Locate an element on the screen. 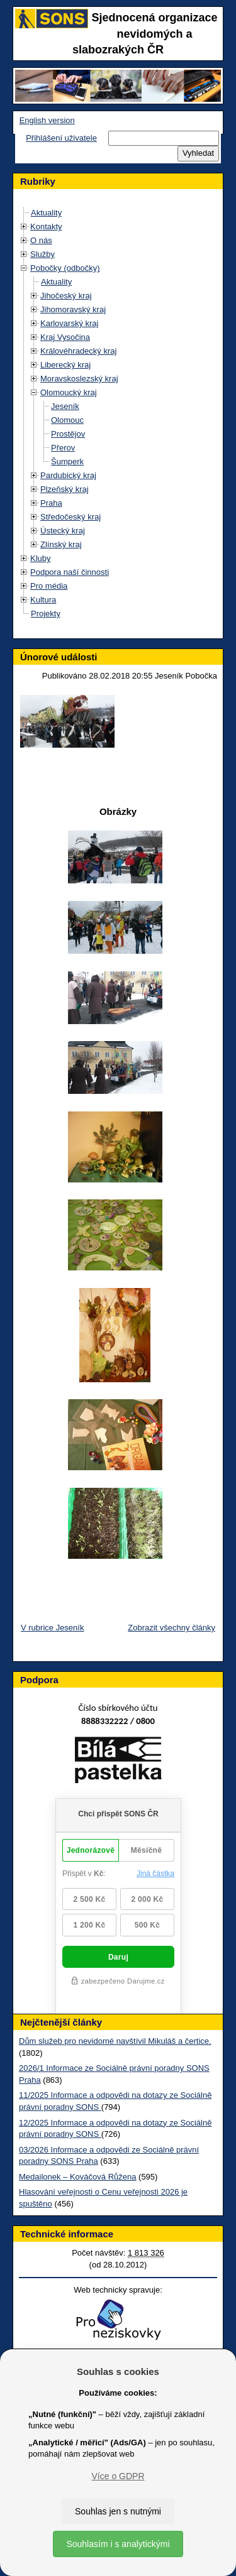  English version is located at coordinates (47, 120).